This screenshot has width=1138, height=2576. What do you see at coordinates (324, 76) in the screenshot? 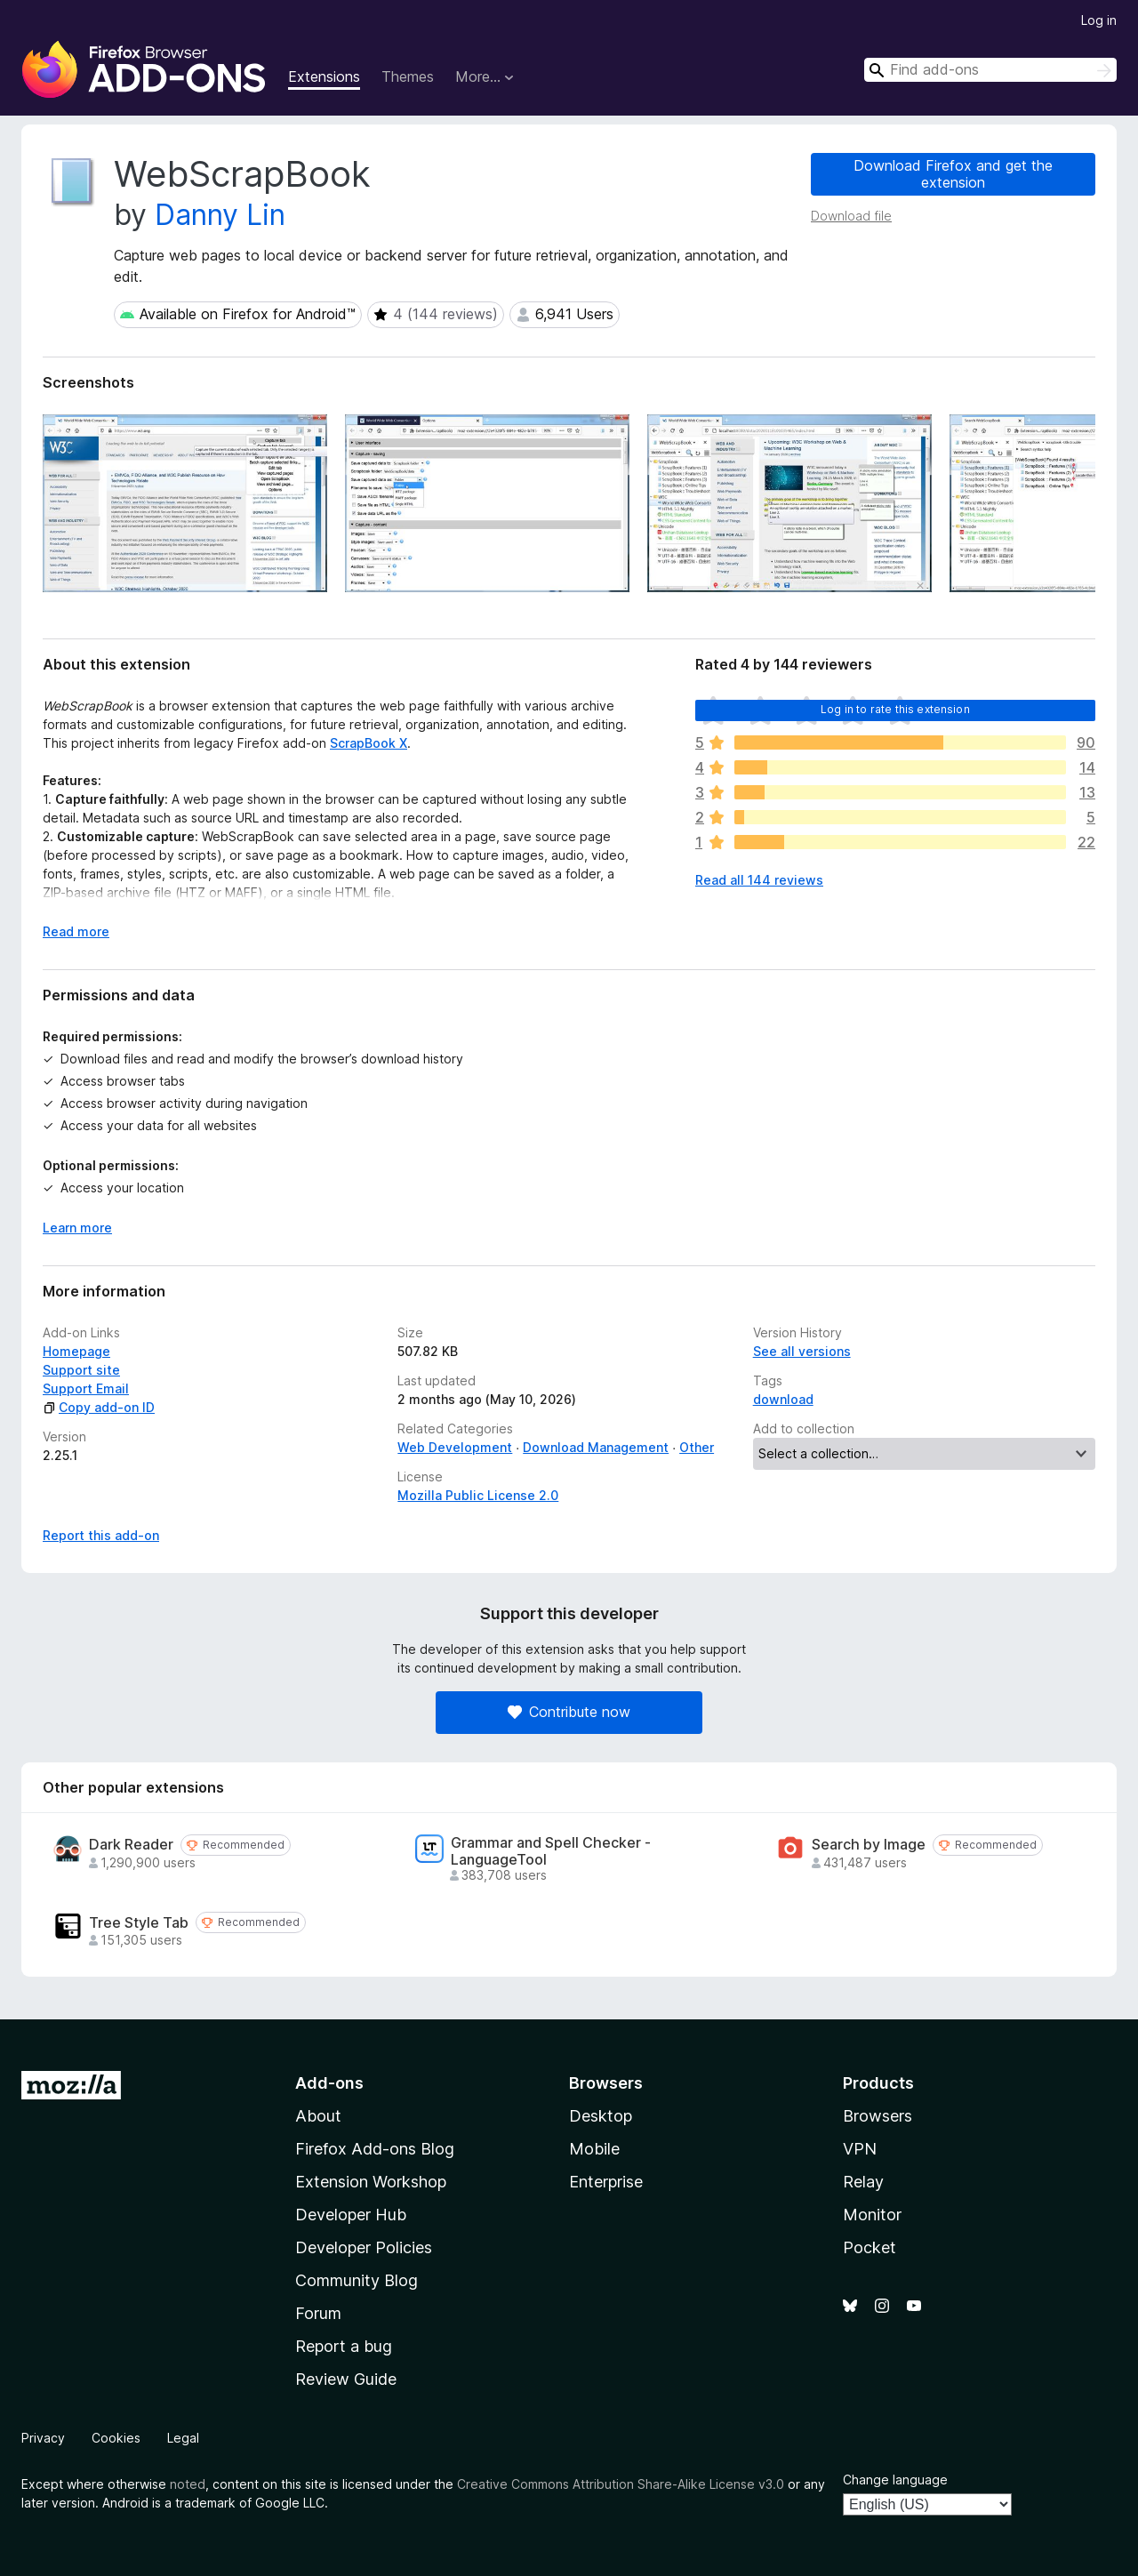
I see `Extensions` at bounding box center [324, 76].